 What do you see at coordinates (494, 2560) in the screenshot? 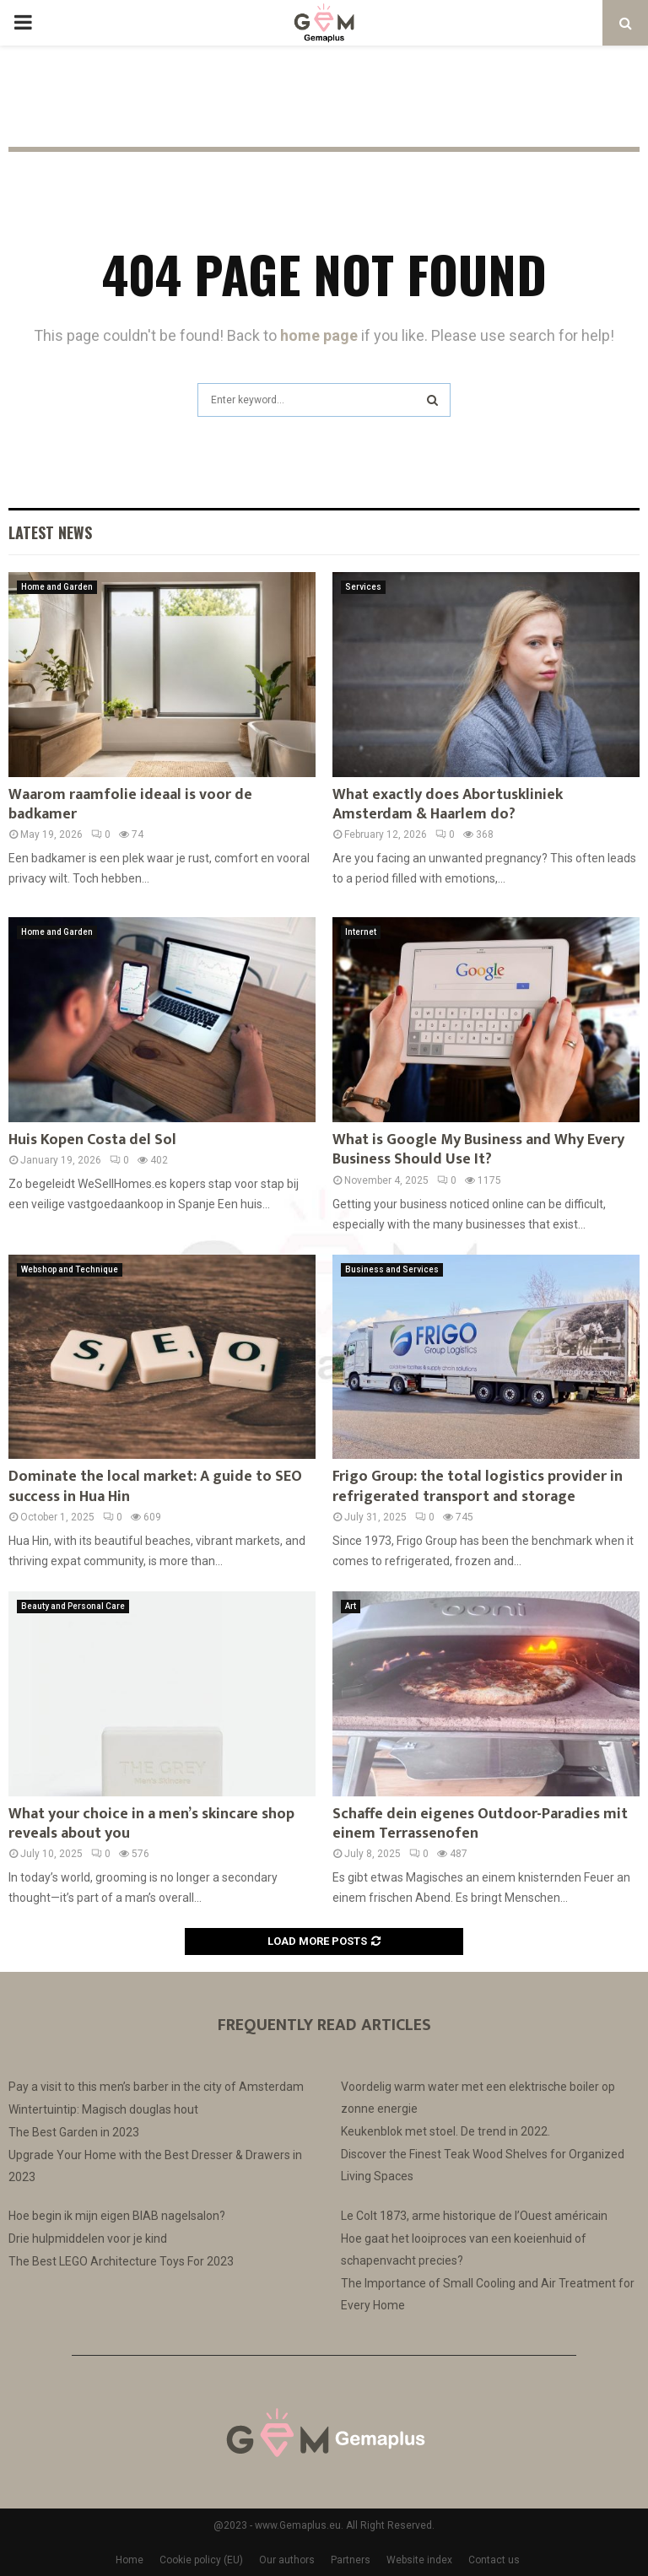
I see `Contact us` at bounding box center [494, 2560].